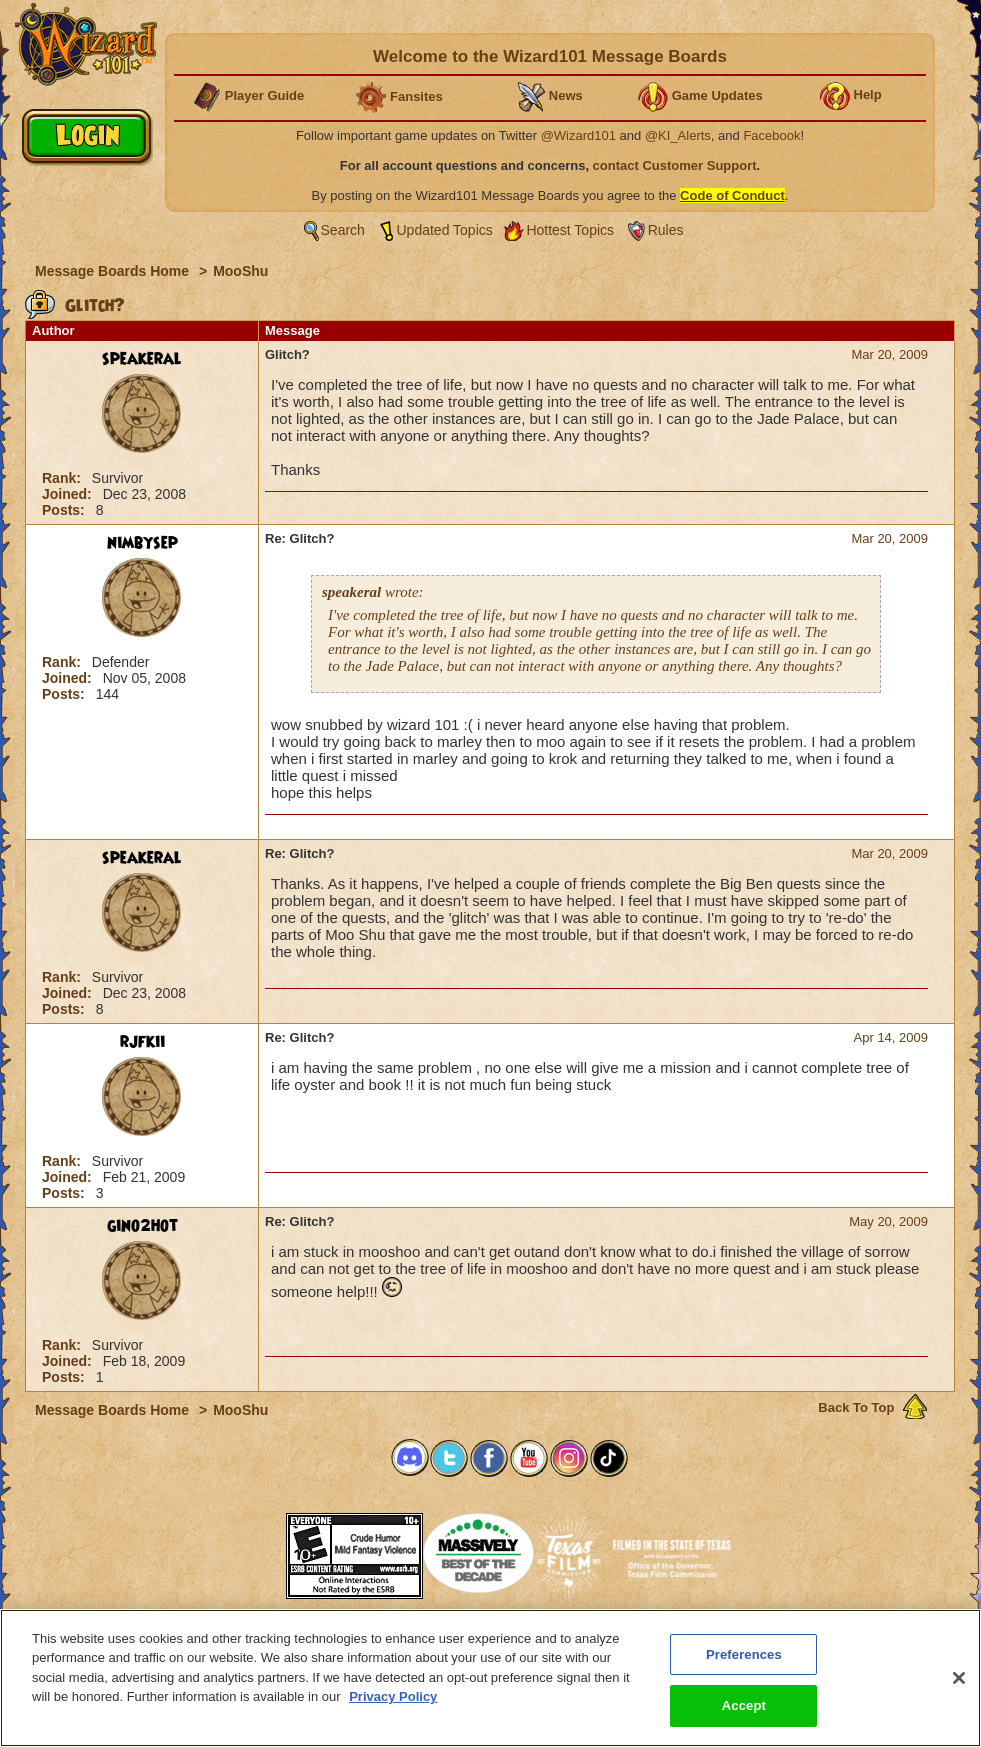 This screenshot has width=981, height=1747. I want to click on MooShu, so click(240, 271).